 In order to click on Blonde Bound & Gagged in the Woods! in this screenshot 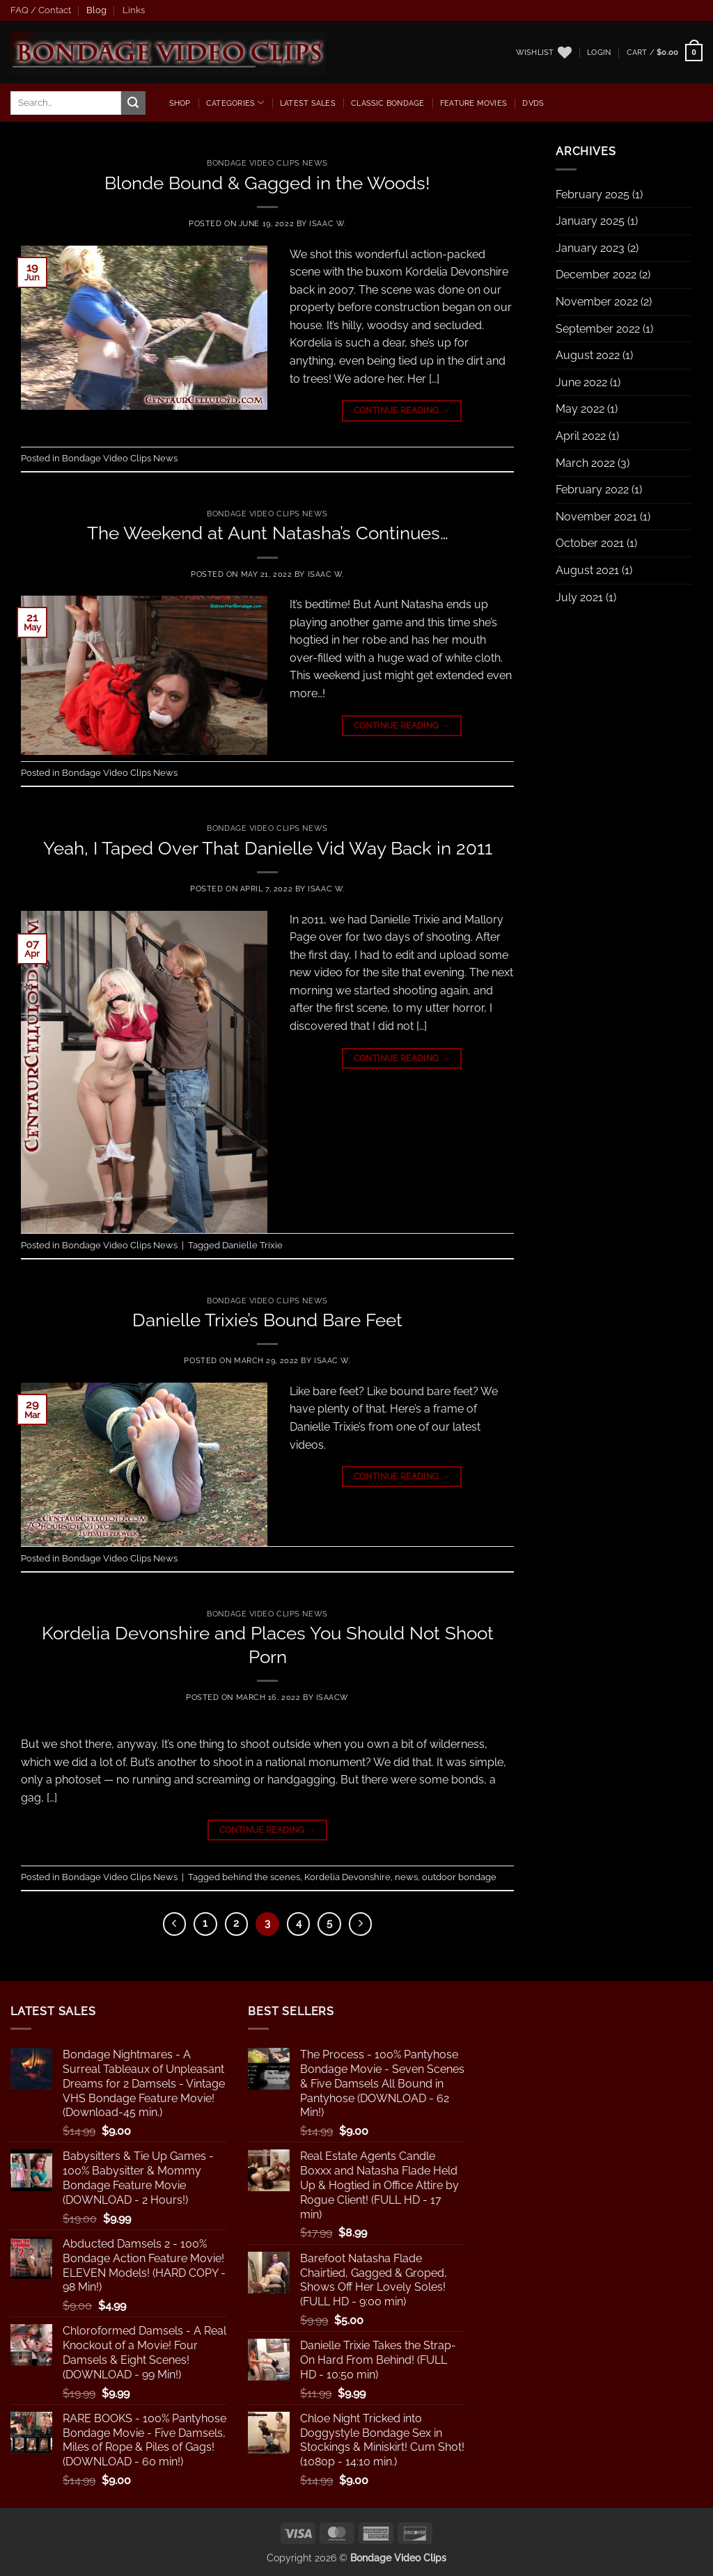, I will do `click(267, 183)`.